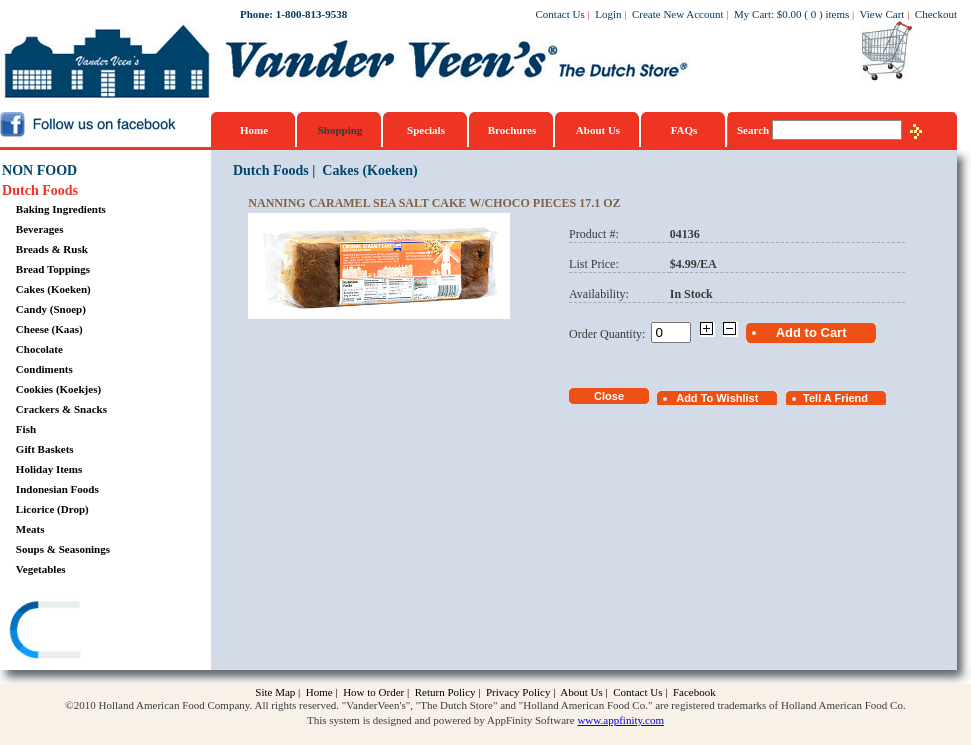 The width and height of the screenshot is (971, 745). I want to click on FAQs, so click(684, 130).